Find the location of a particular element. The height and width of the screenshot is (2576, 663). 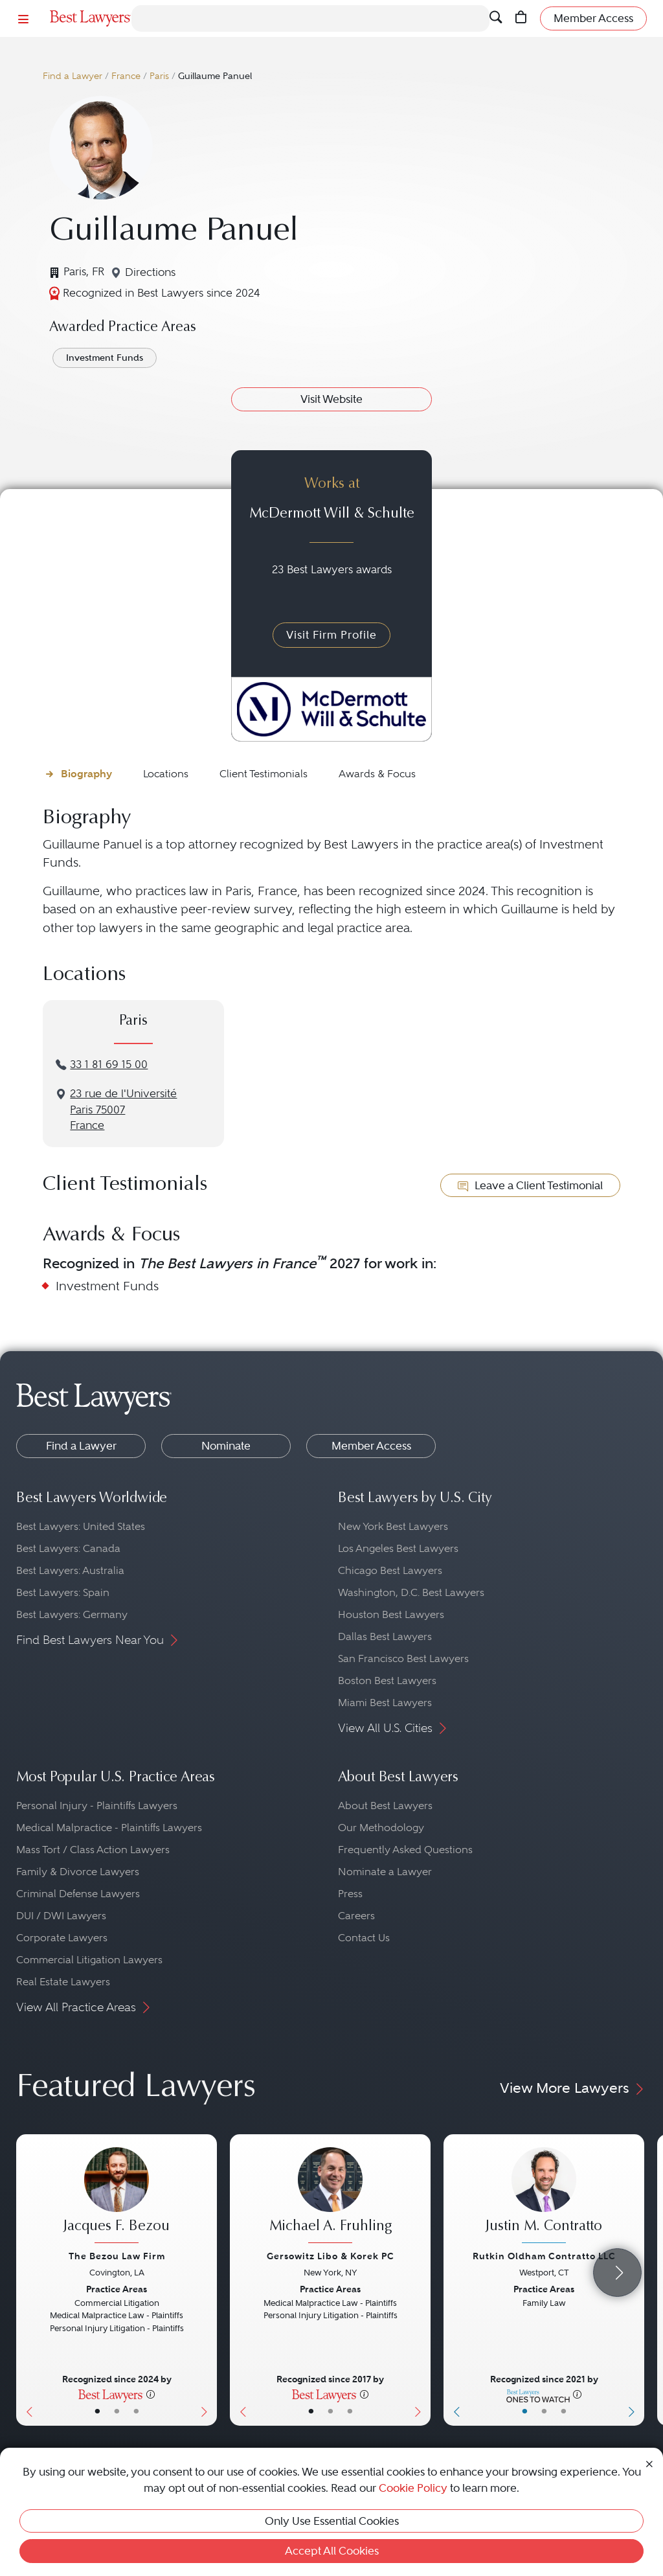

Accept All Cookies is located at coordinates (332, 2550).